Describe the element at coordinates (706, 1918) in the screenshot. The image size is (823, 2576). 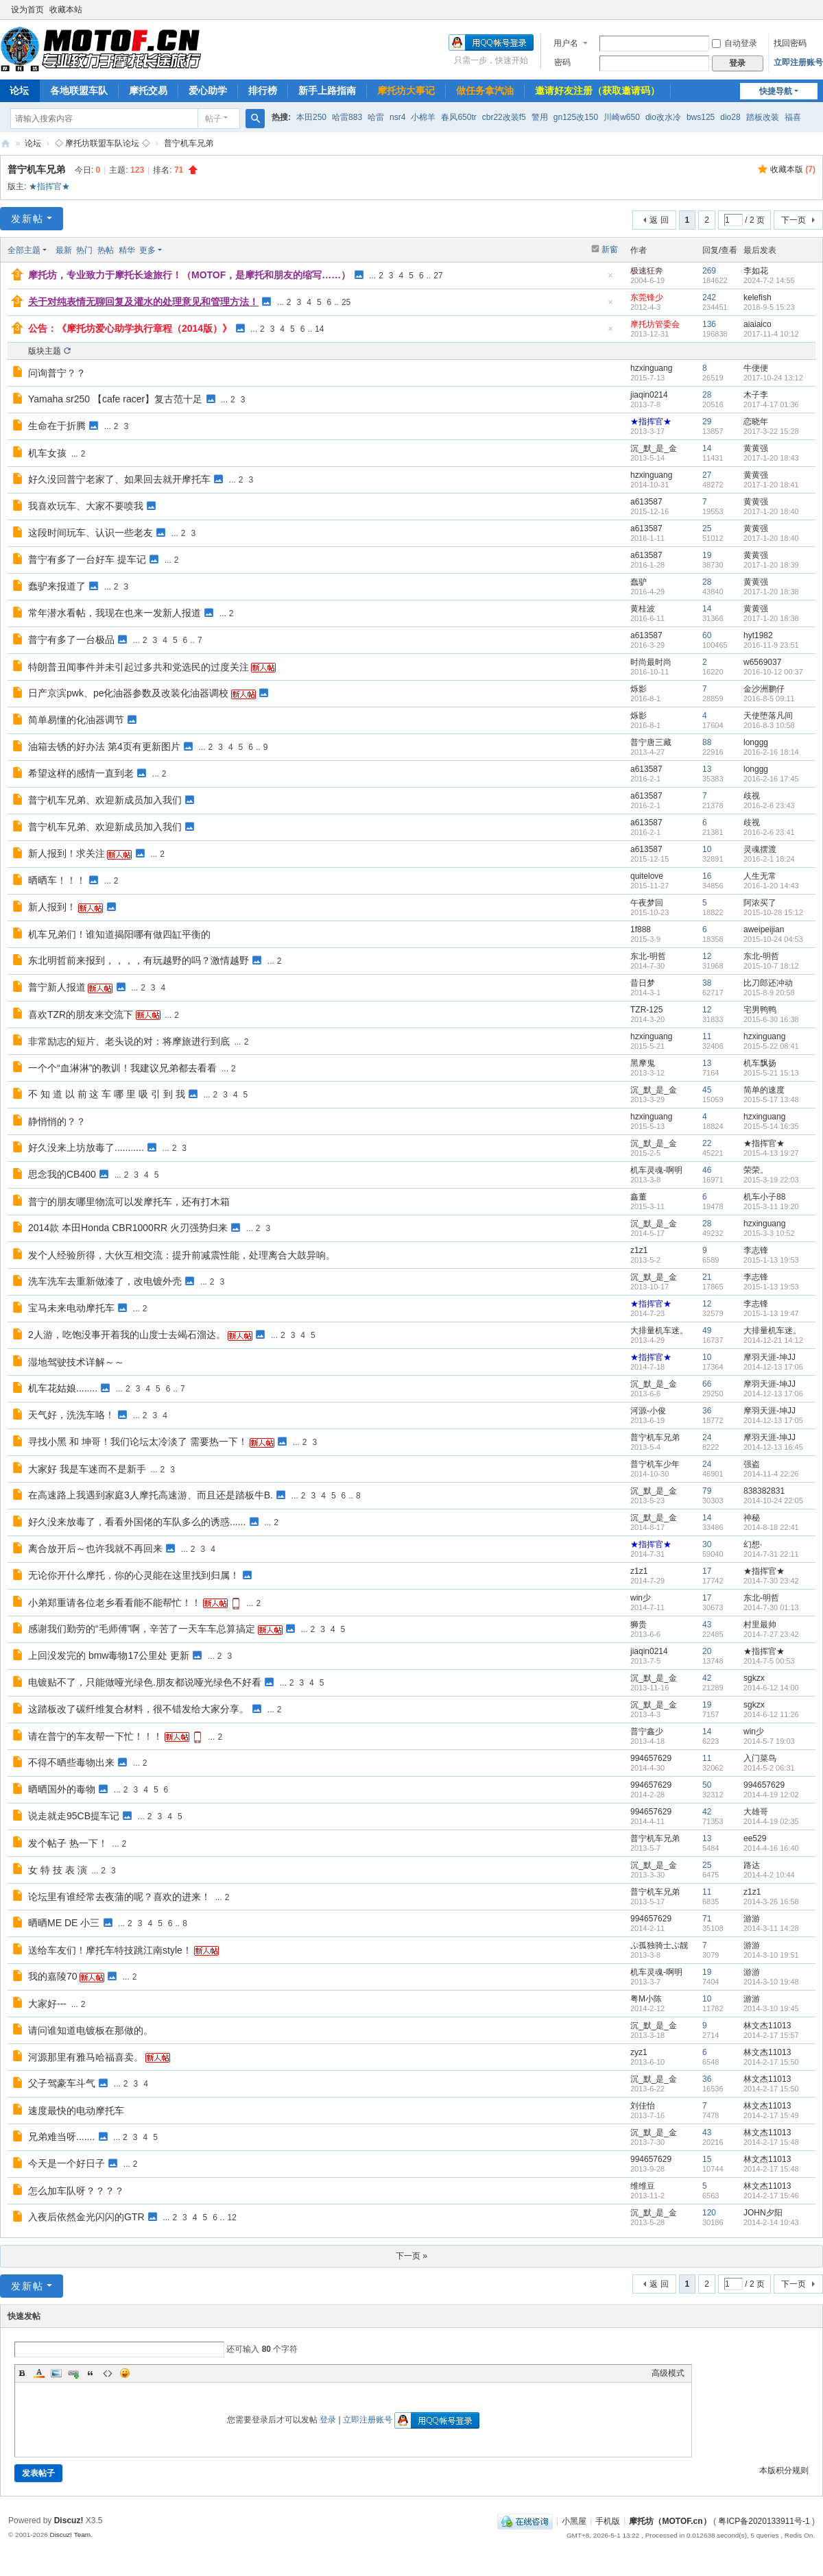
I see `71` at that location.